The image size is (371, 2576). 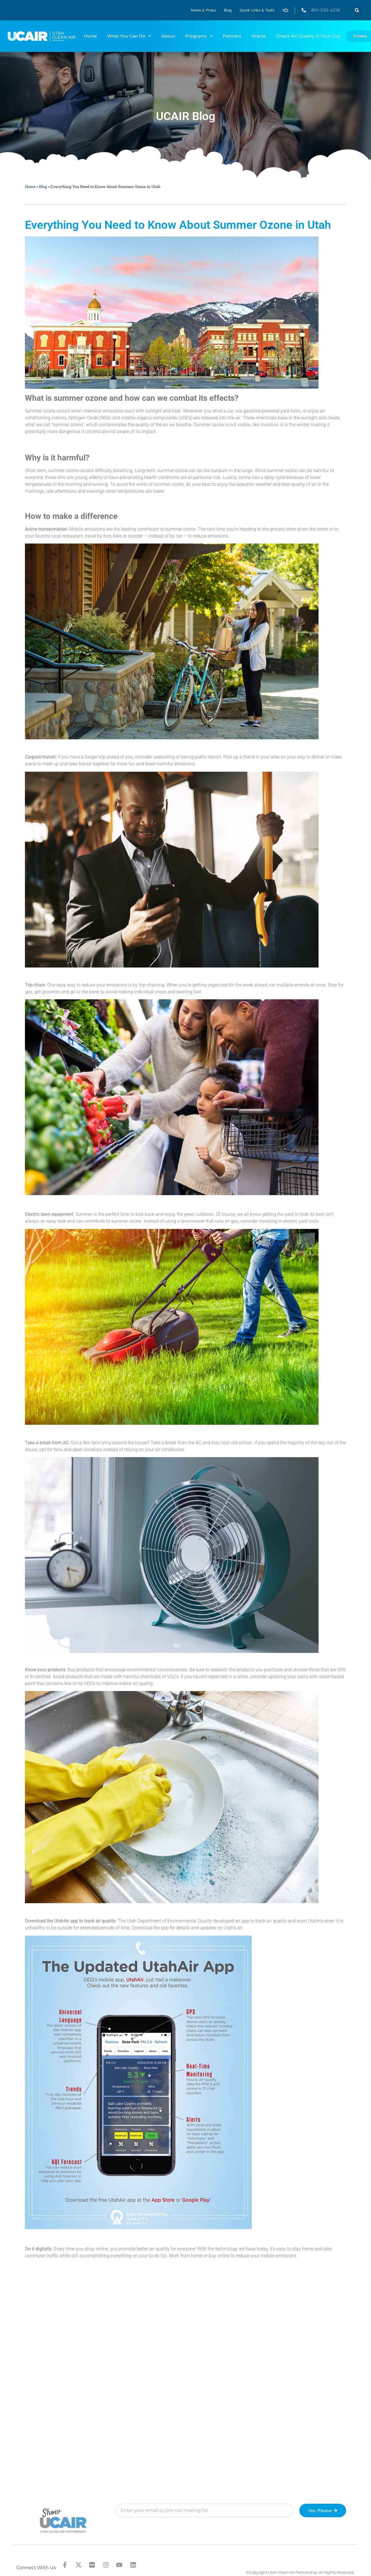 What do you see at coordinates (129, 36) in the screenshot?
I see `What You Can Do` at bounding box center [129, 36].